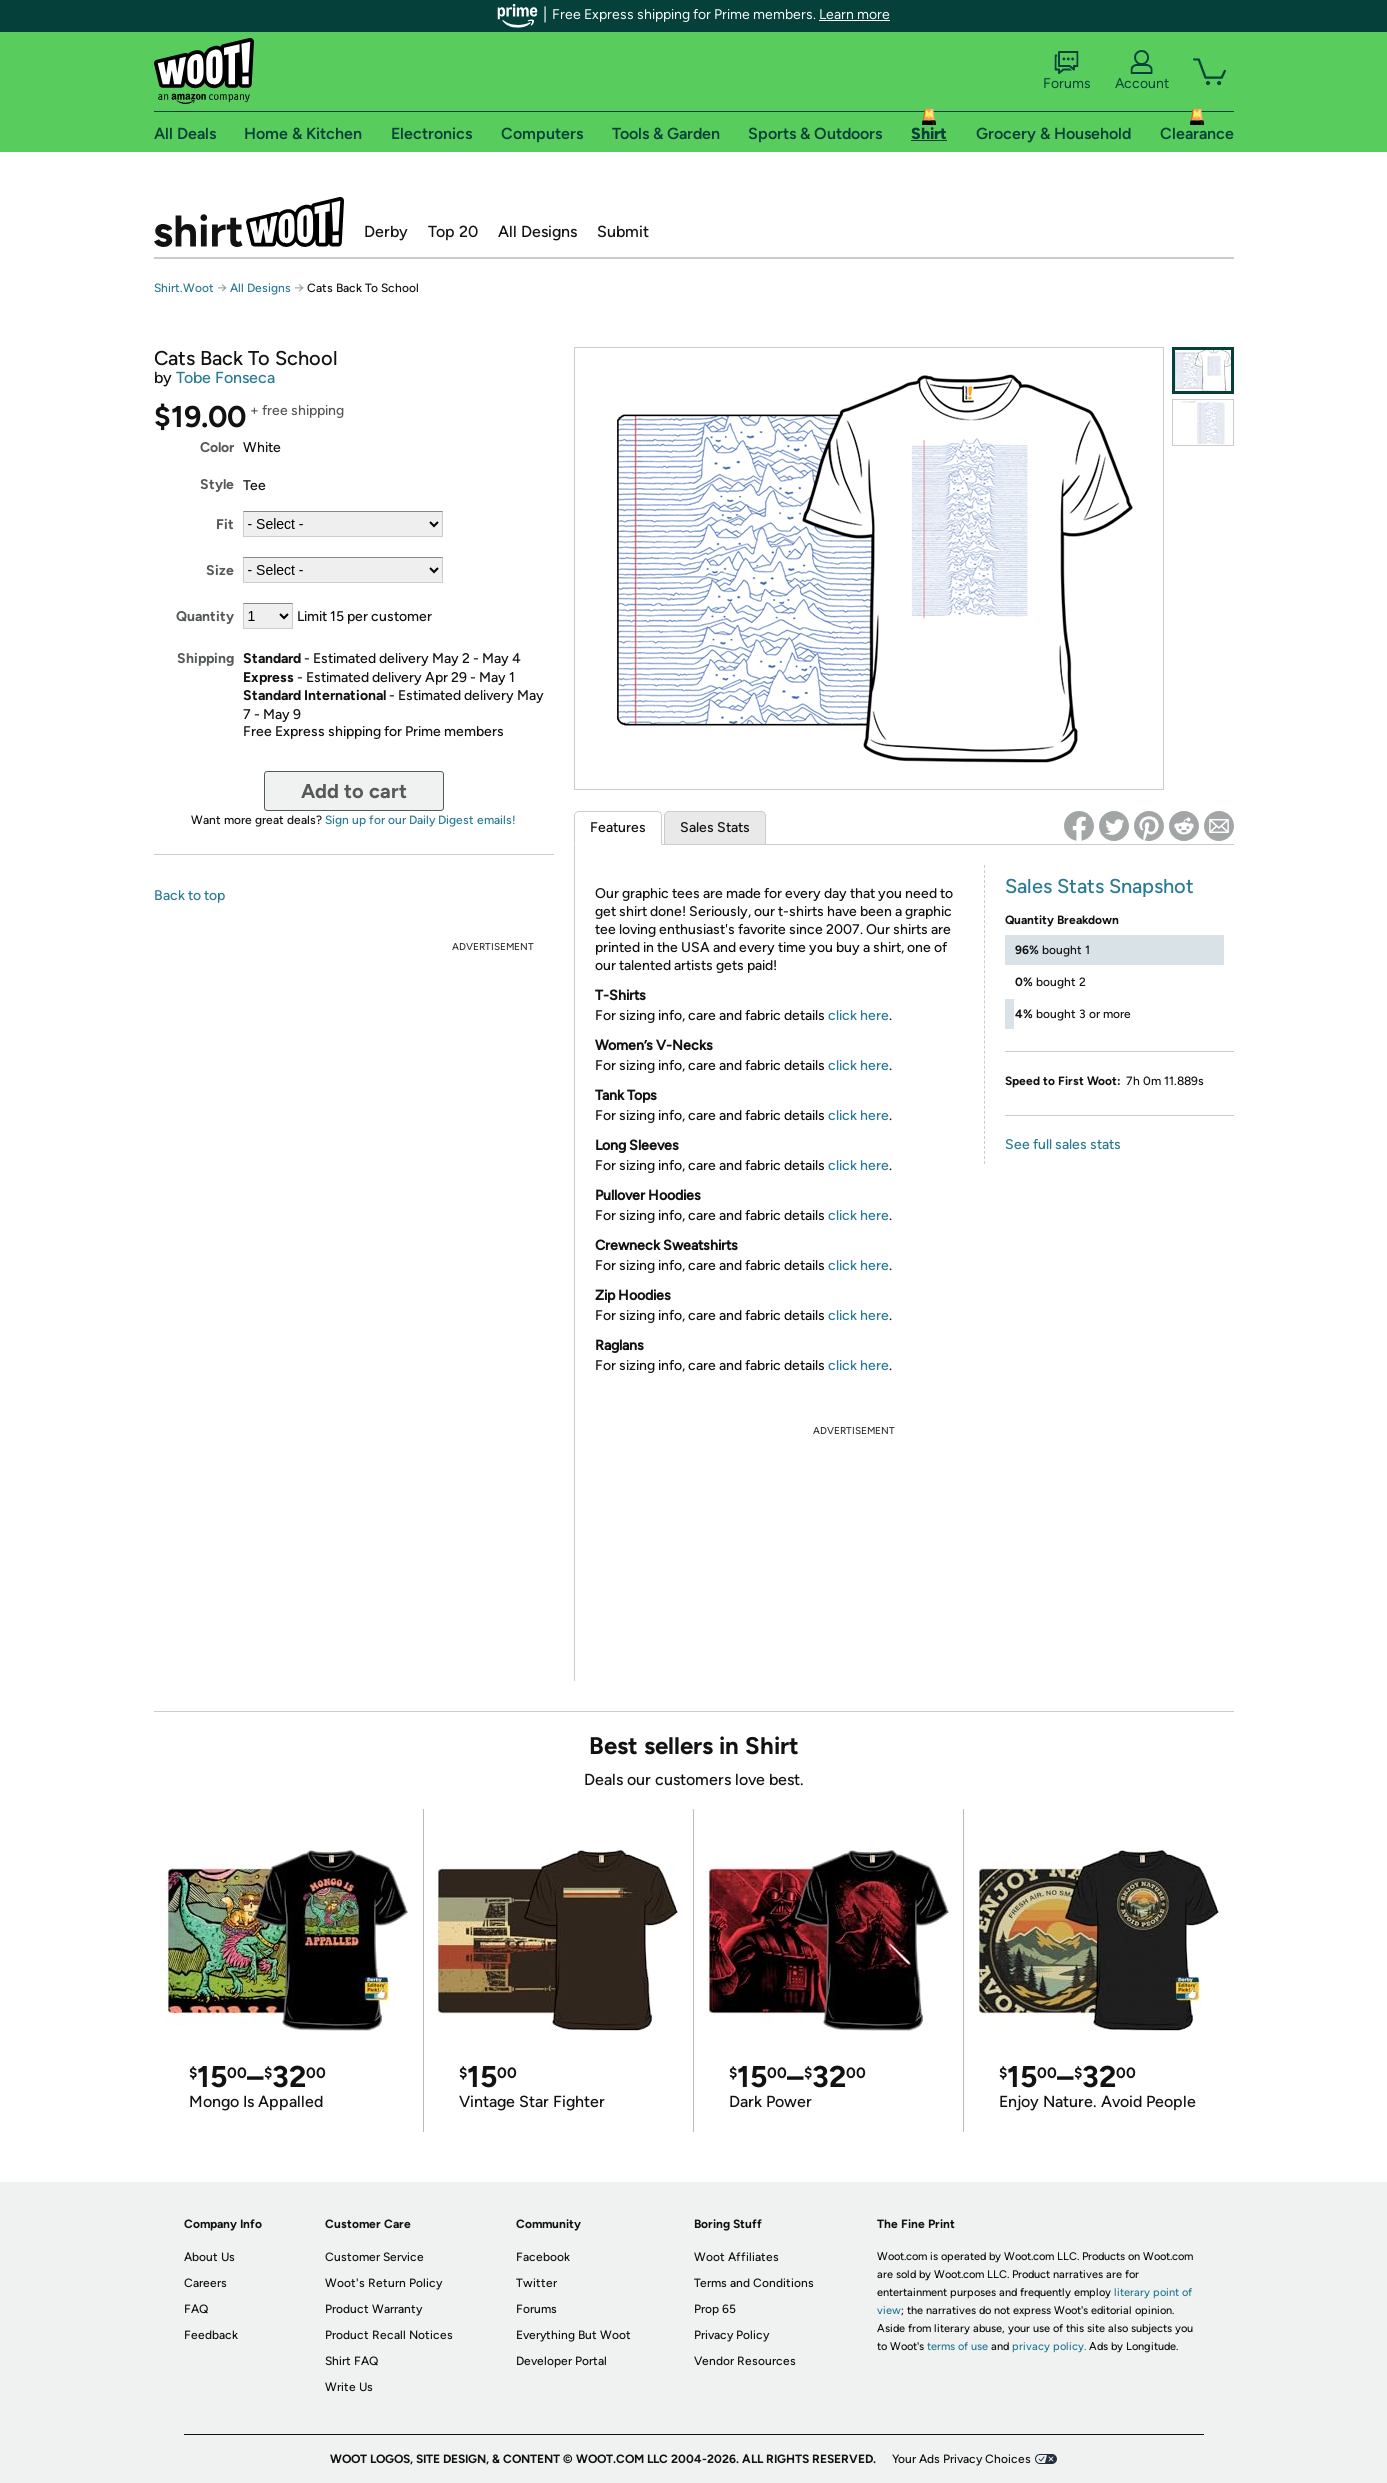 The width and height of the screenshot is (1387, 2483). Describe the element at coordinates (731, 2335) in the screenshot. I see `Privacy Policy` at that location.